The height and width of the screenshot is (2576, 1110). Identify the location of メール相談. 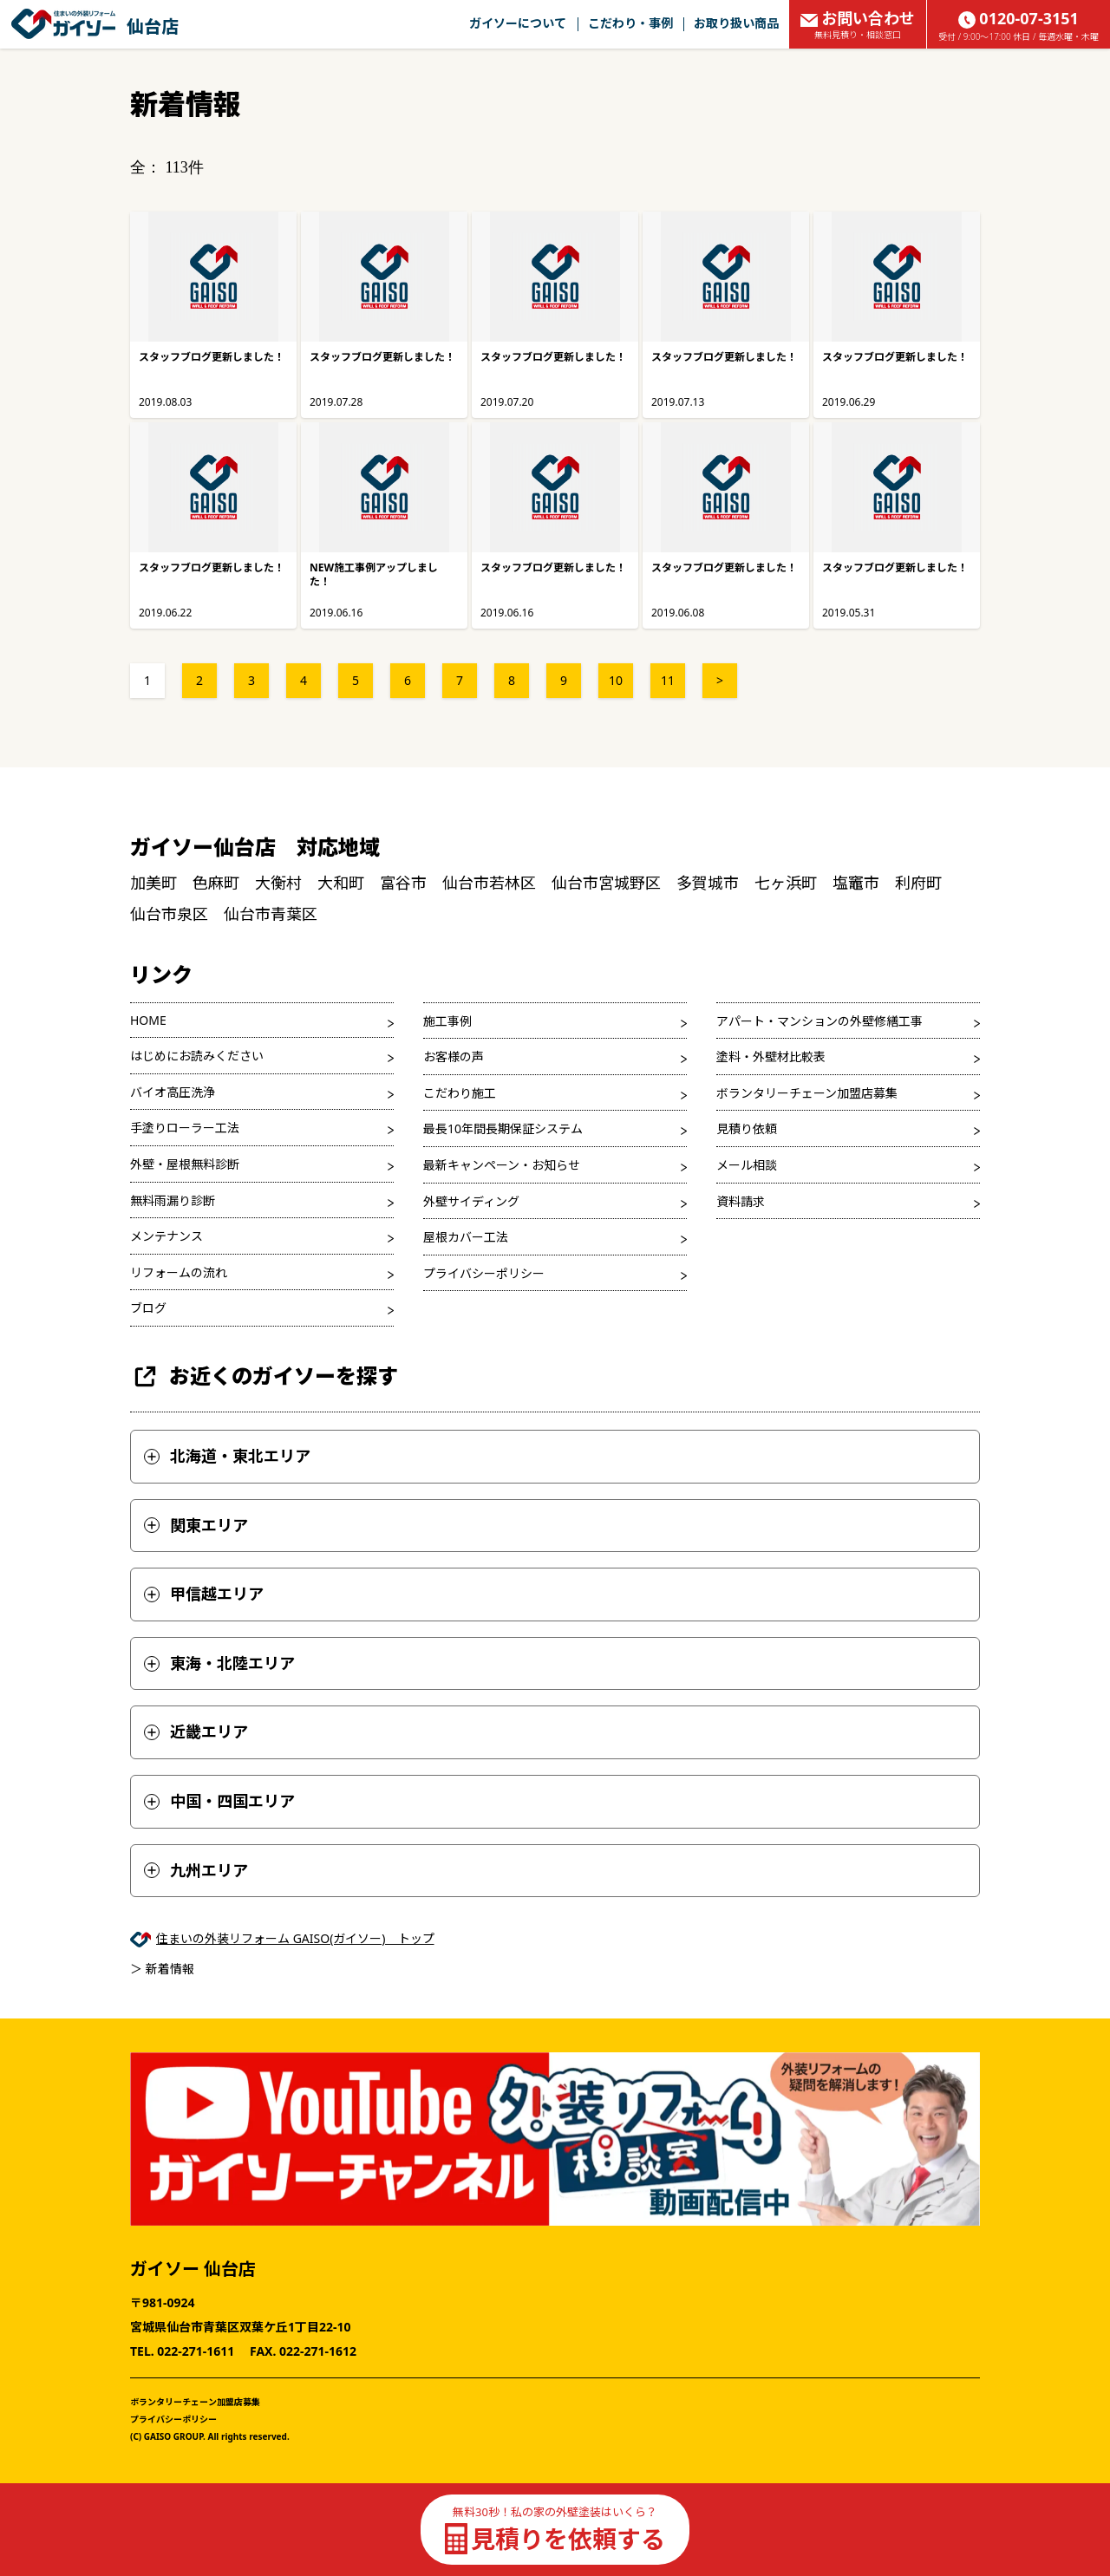
(746, 1165).